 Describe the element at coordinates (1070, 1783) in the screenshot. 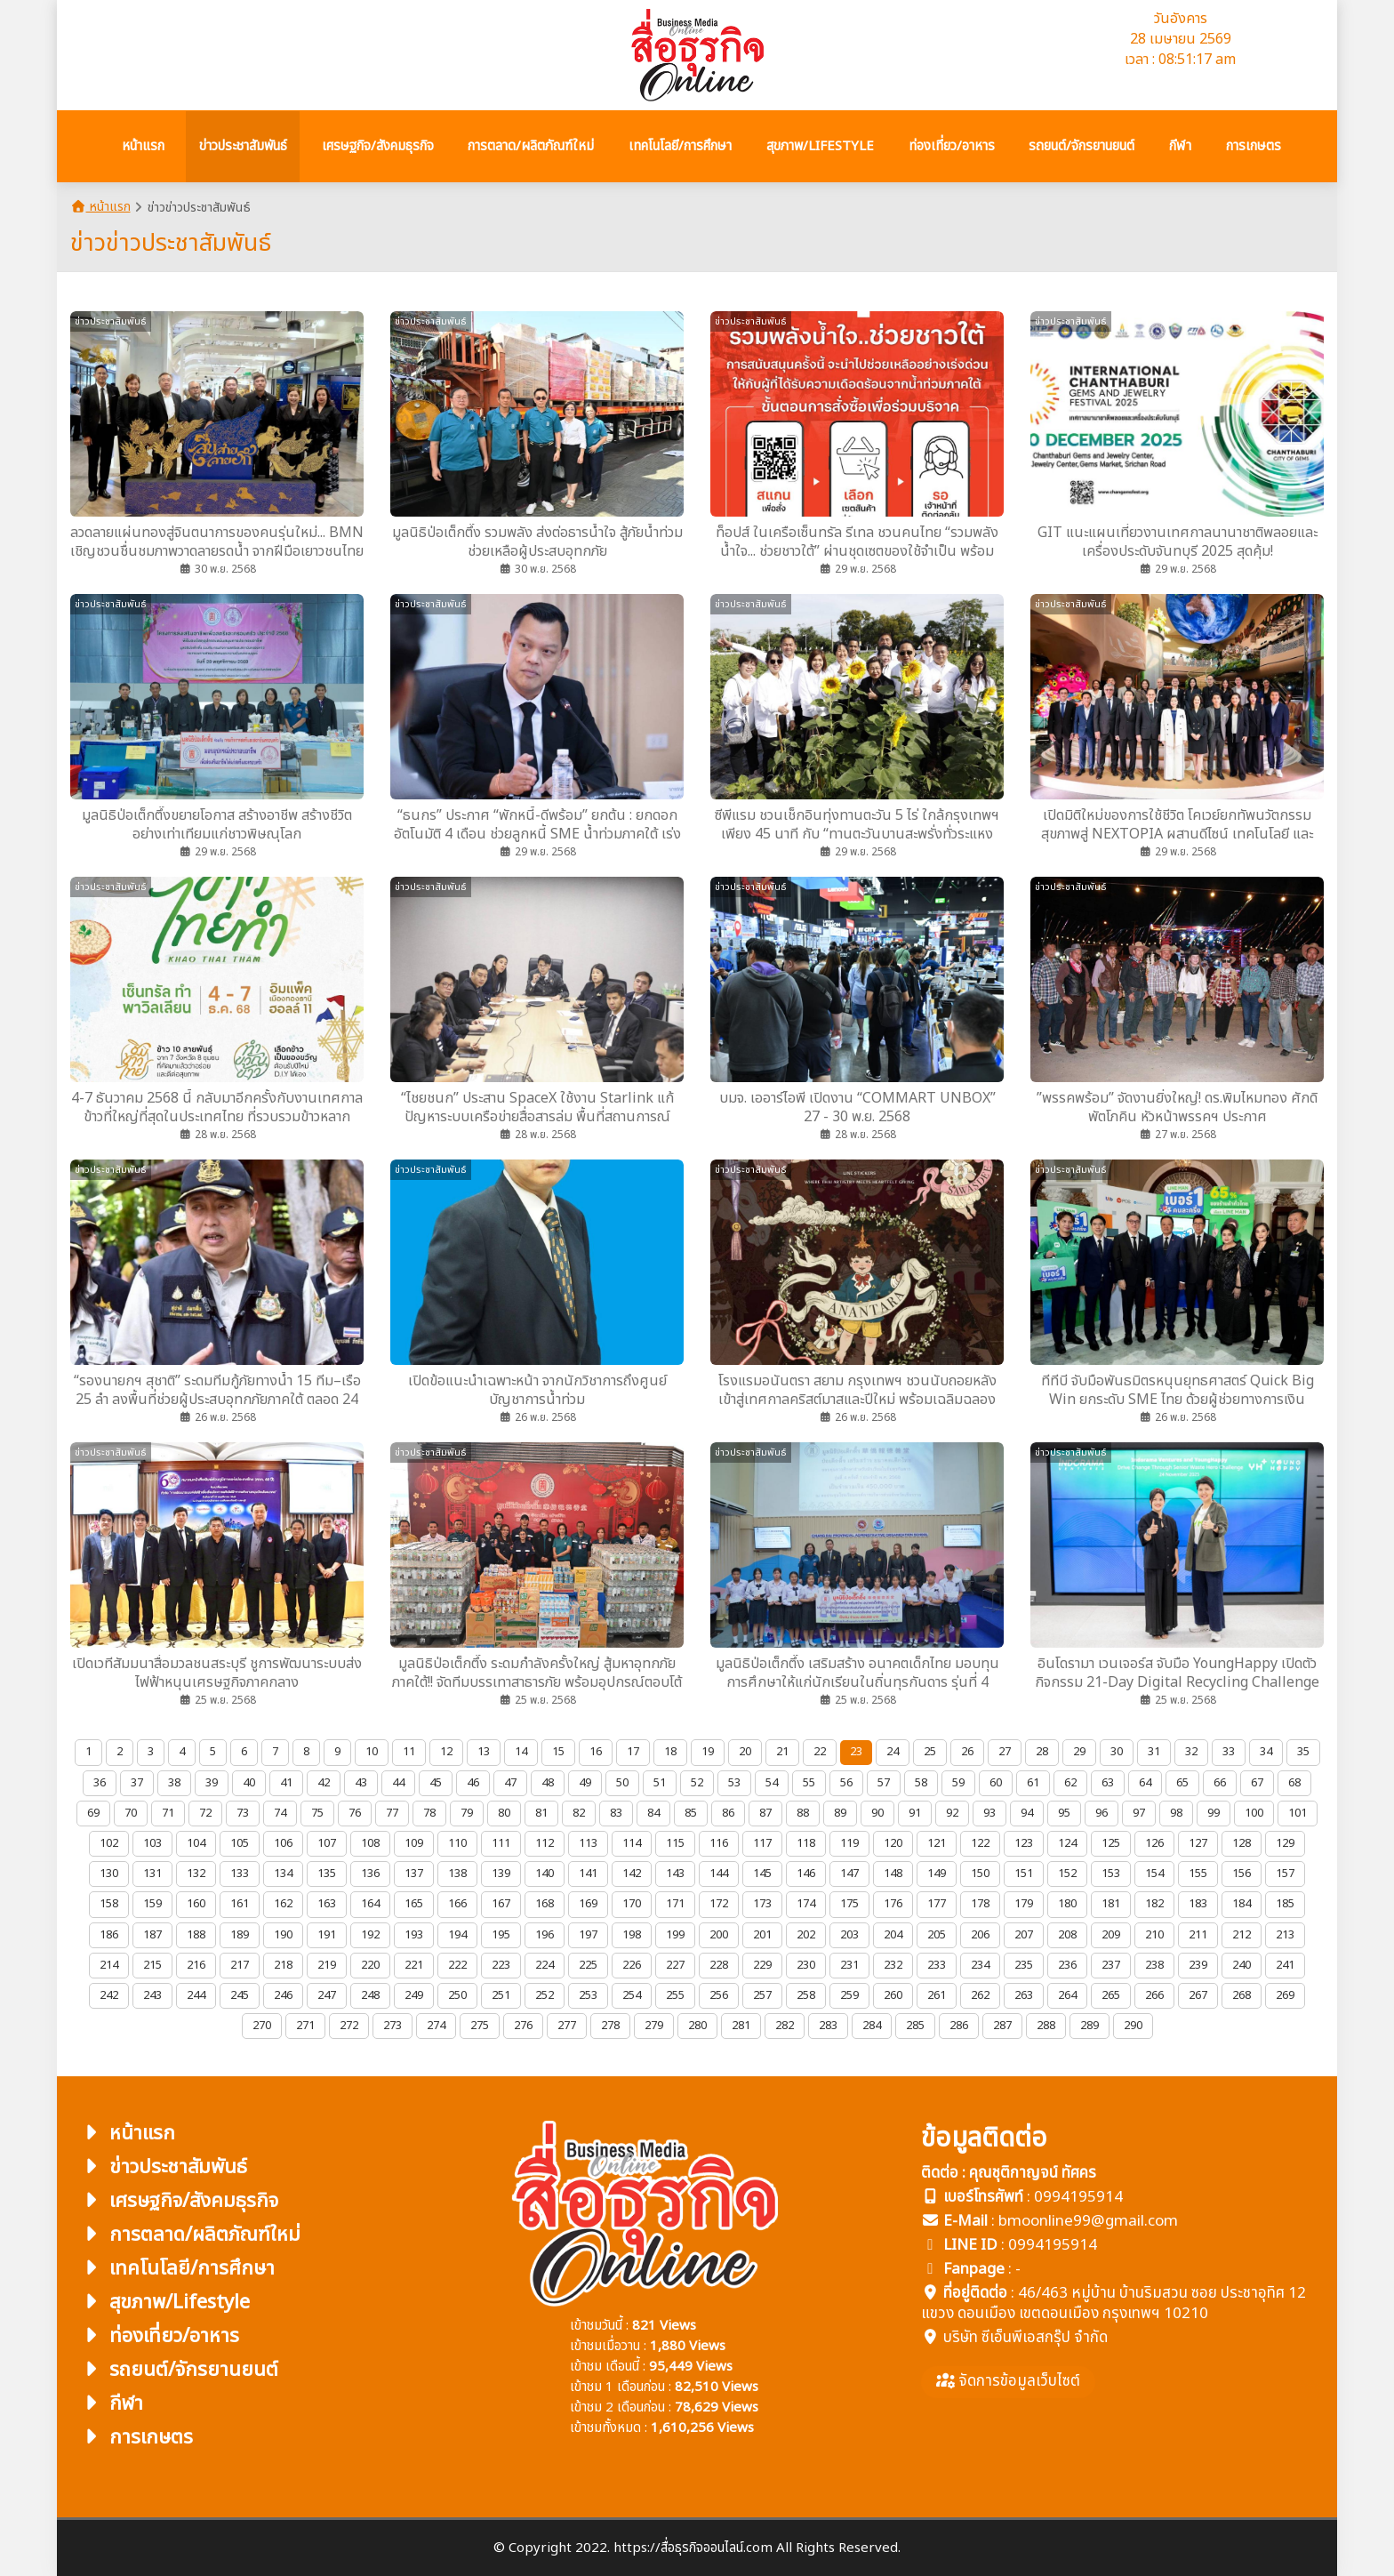

I see `62` at that location.